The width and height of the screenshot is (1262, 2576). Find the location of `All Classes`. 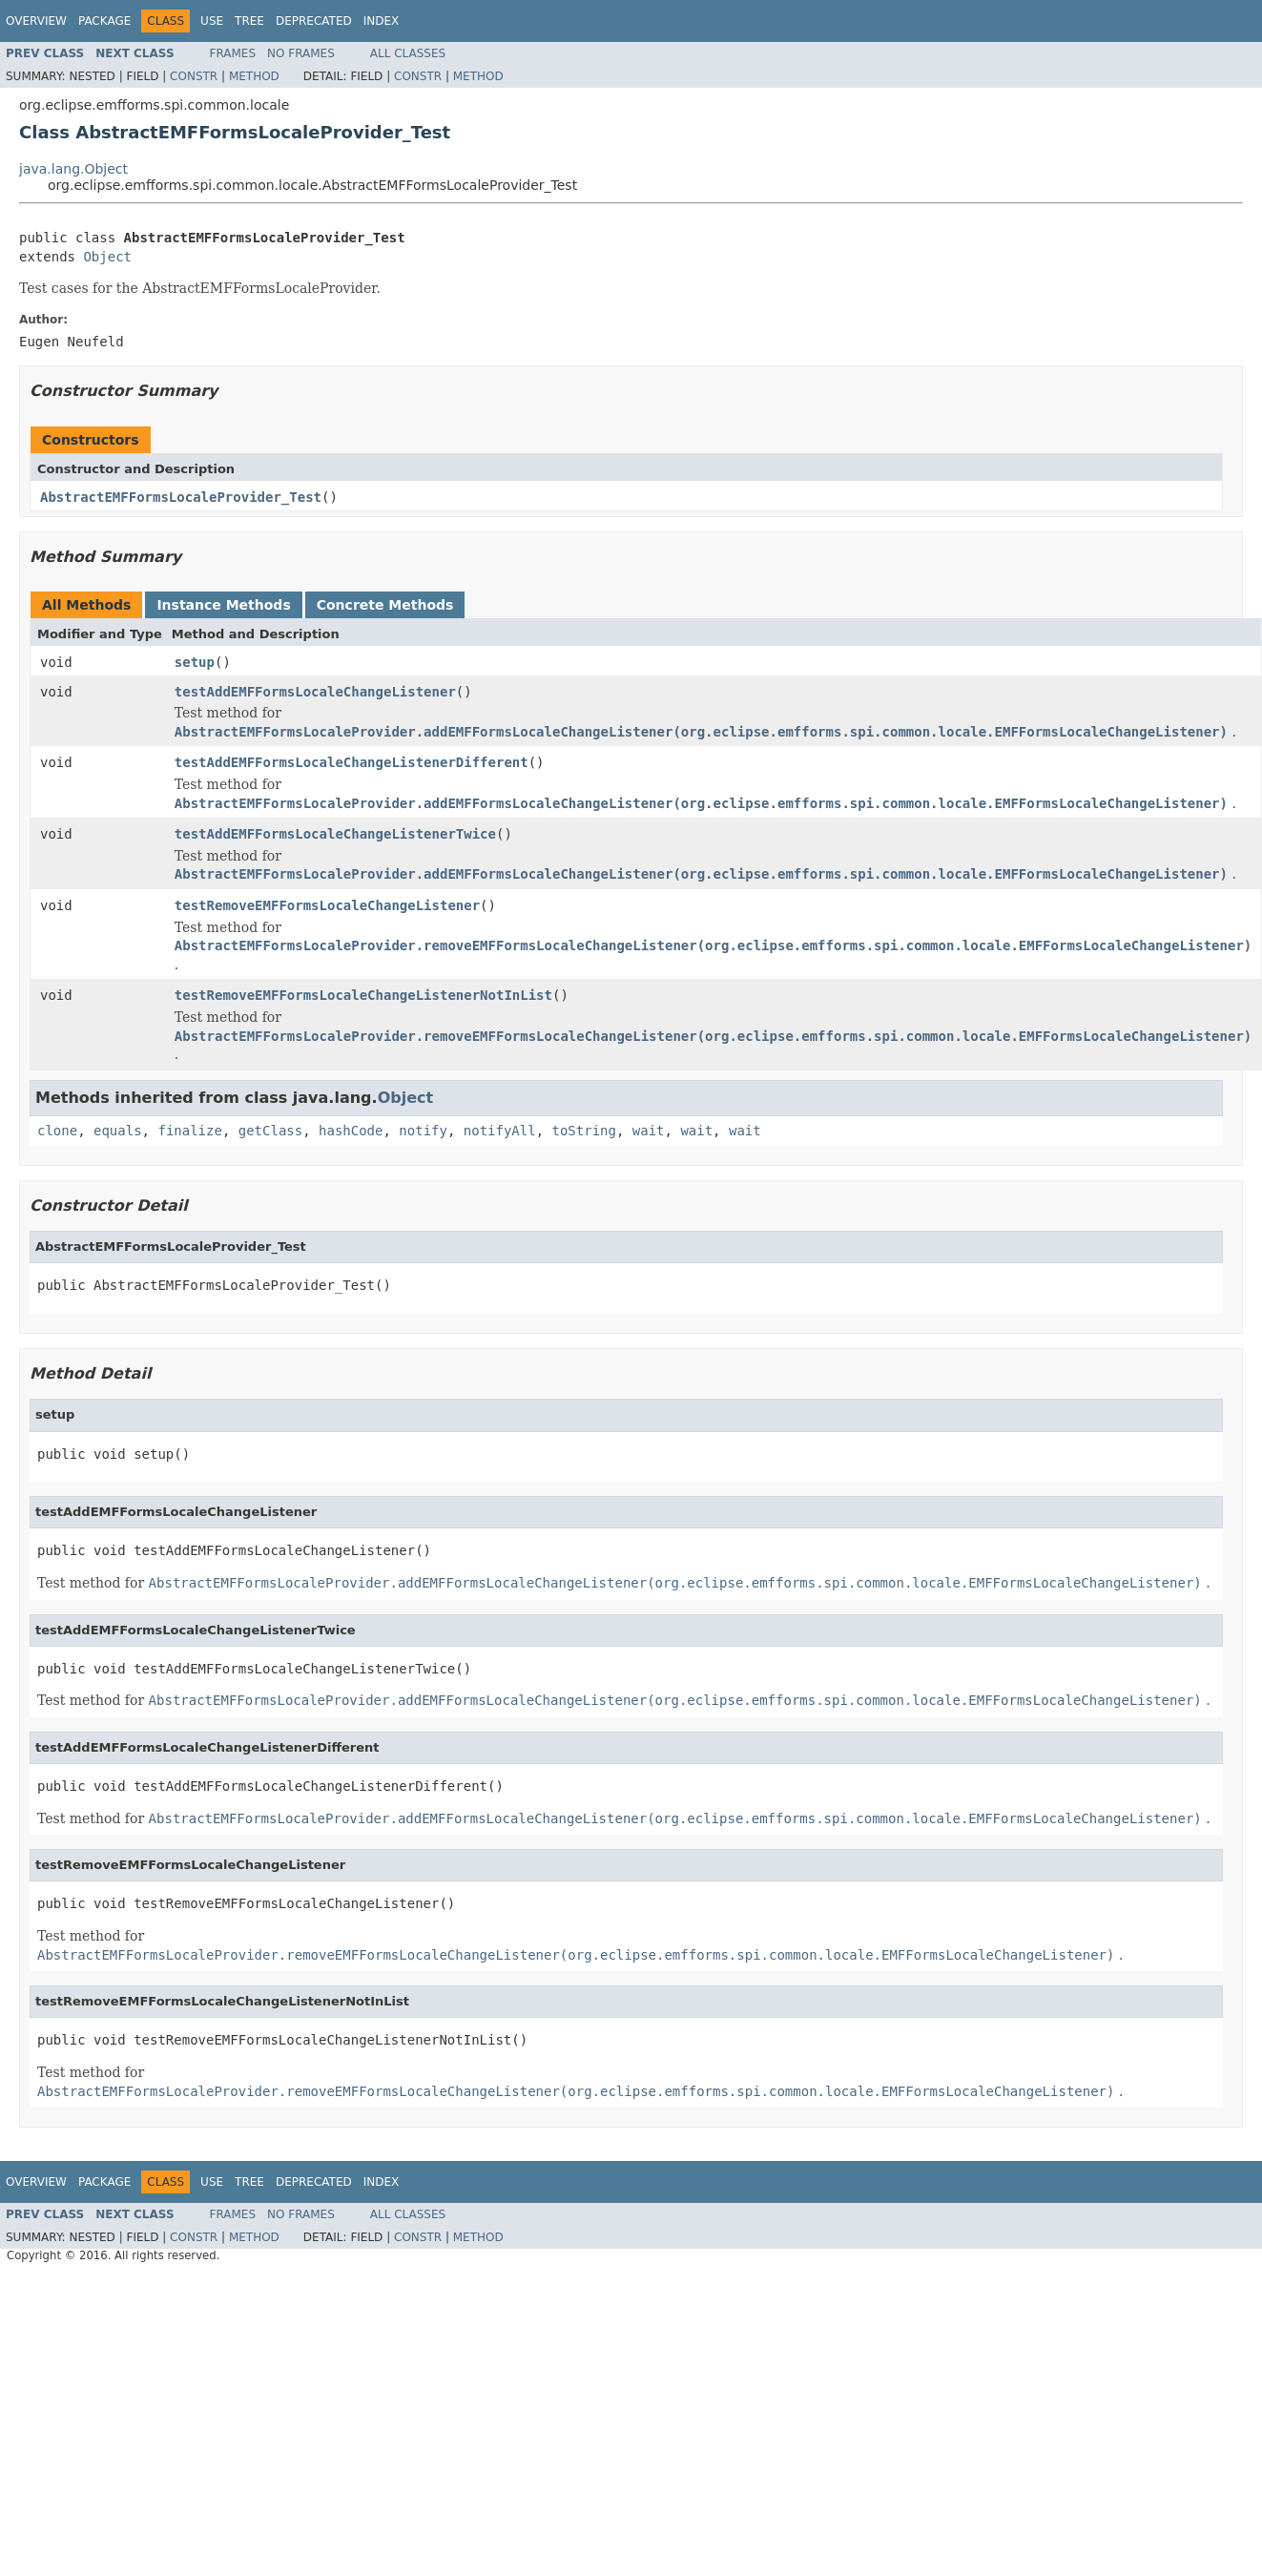

All Classes is located at coordinates (407, 53).